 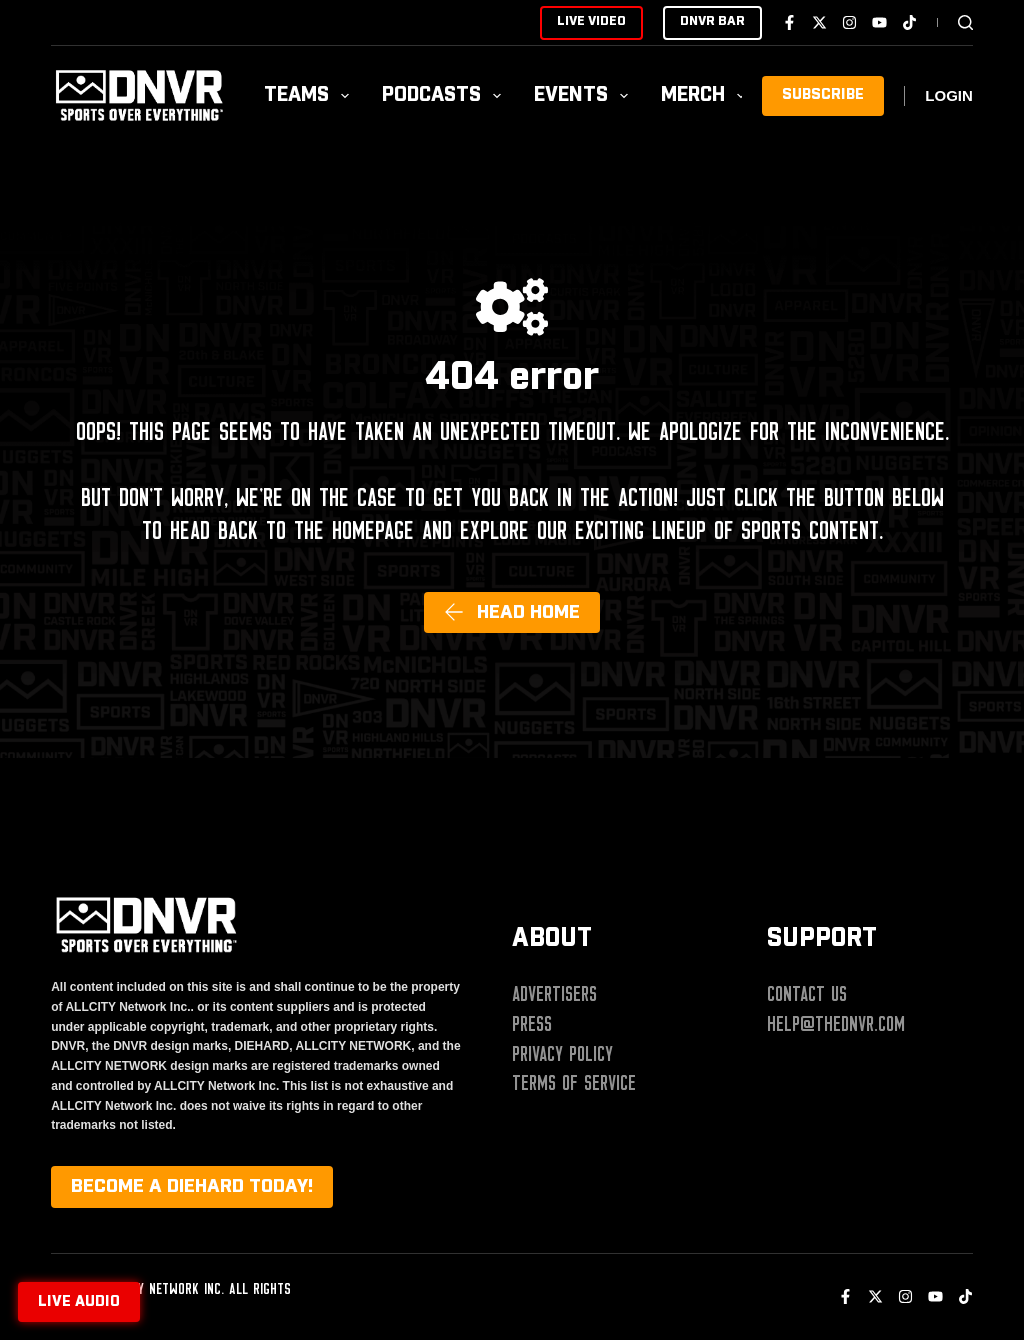 What do you see at coordinates (909, 22) in the screenshot?
I see `[TikTok]` at bounding box center [909, 22].